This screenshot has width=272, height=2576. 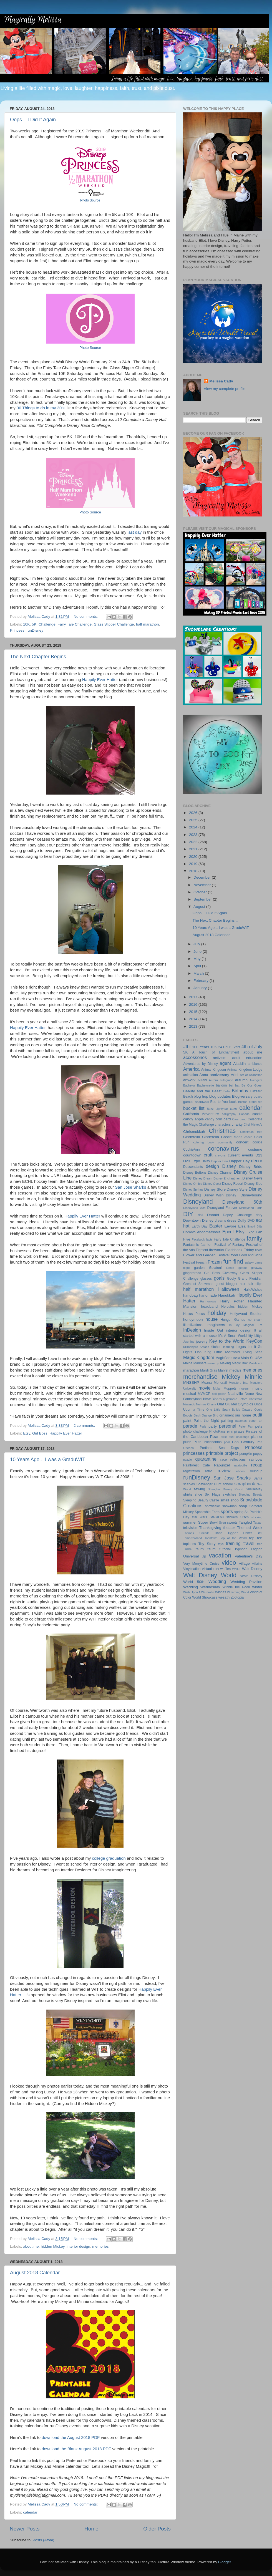 What do you see at coordinates (114, 624) in the screenshot?
I see `Glass Slipper Challenge` at bounding box center [114, 624].